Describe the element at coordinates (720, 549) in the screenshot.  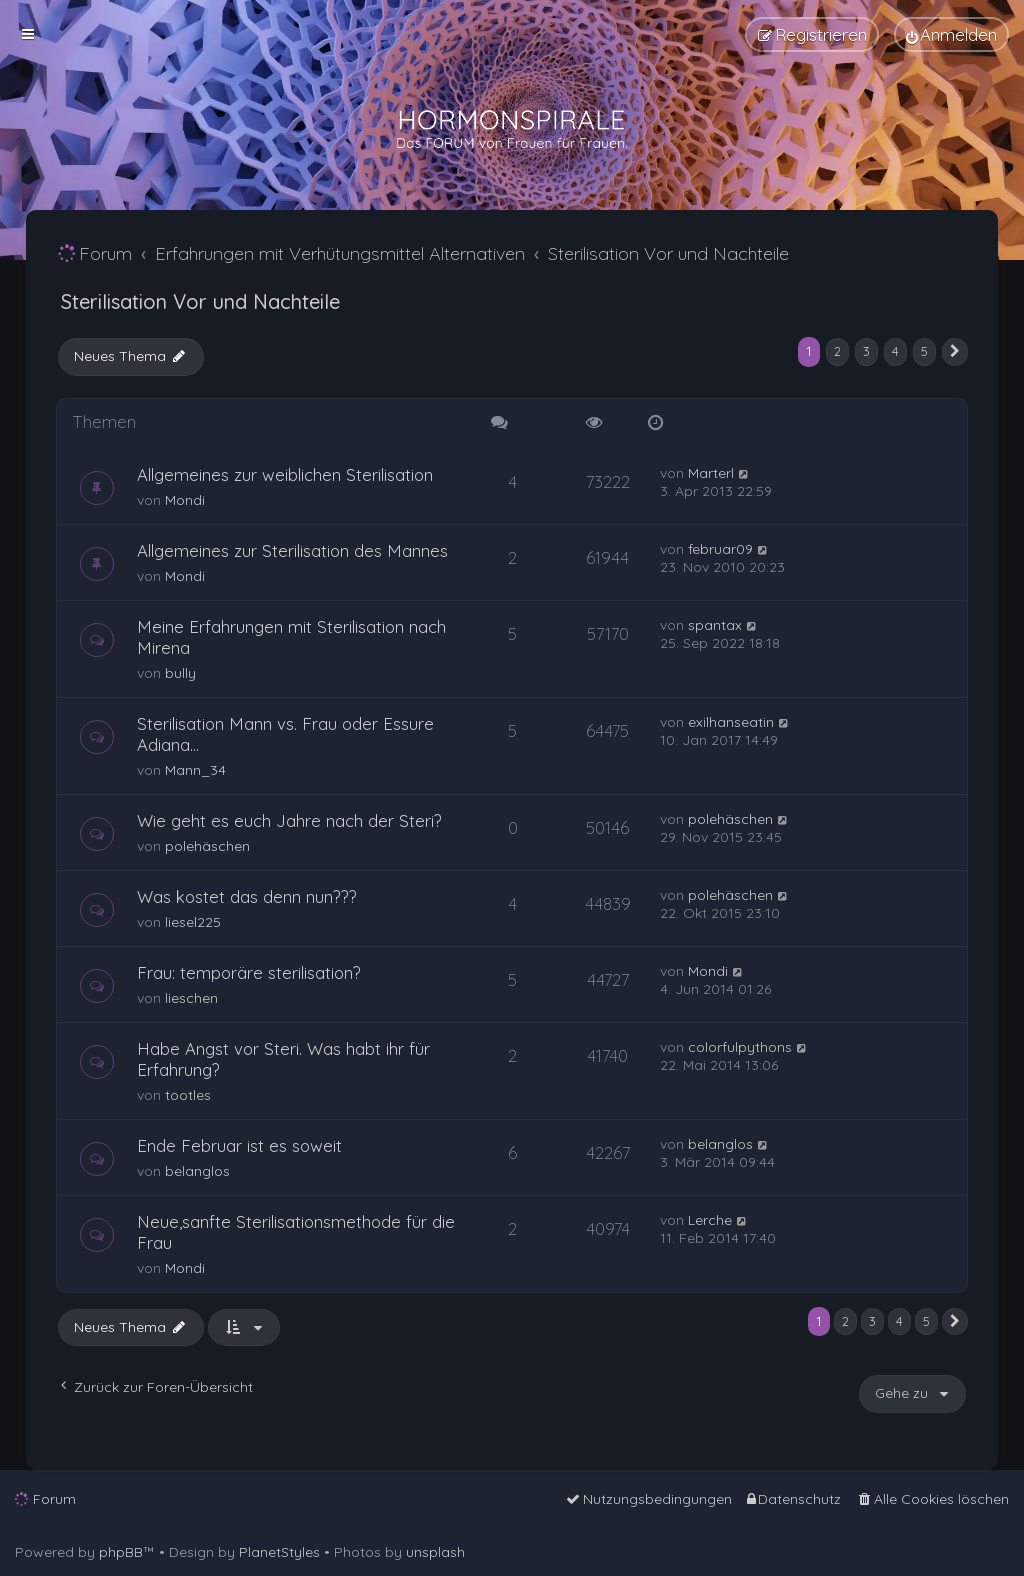
I see `februar09` at that location.